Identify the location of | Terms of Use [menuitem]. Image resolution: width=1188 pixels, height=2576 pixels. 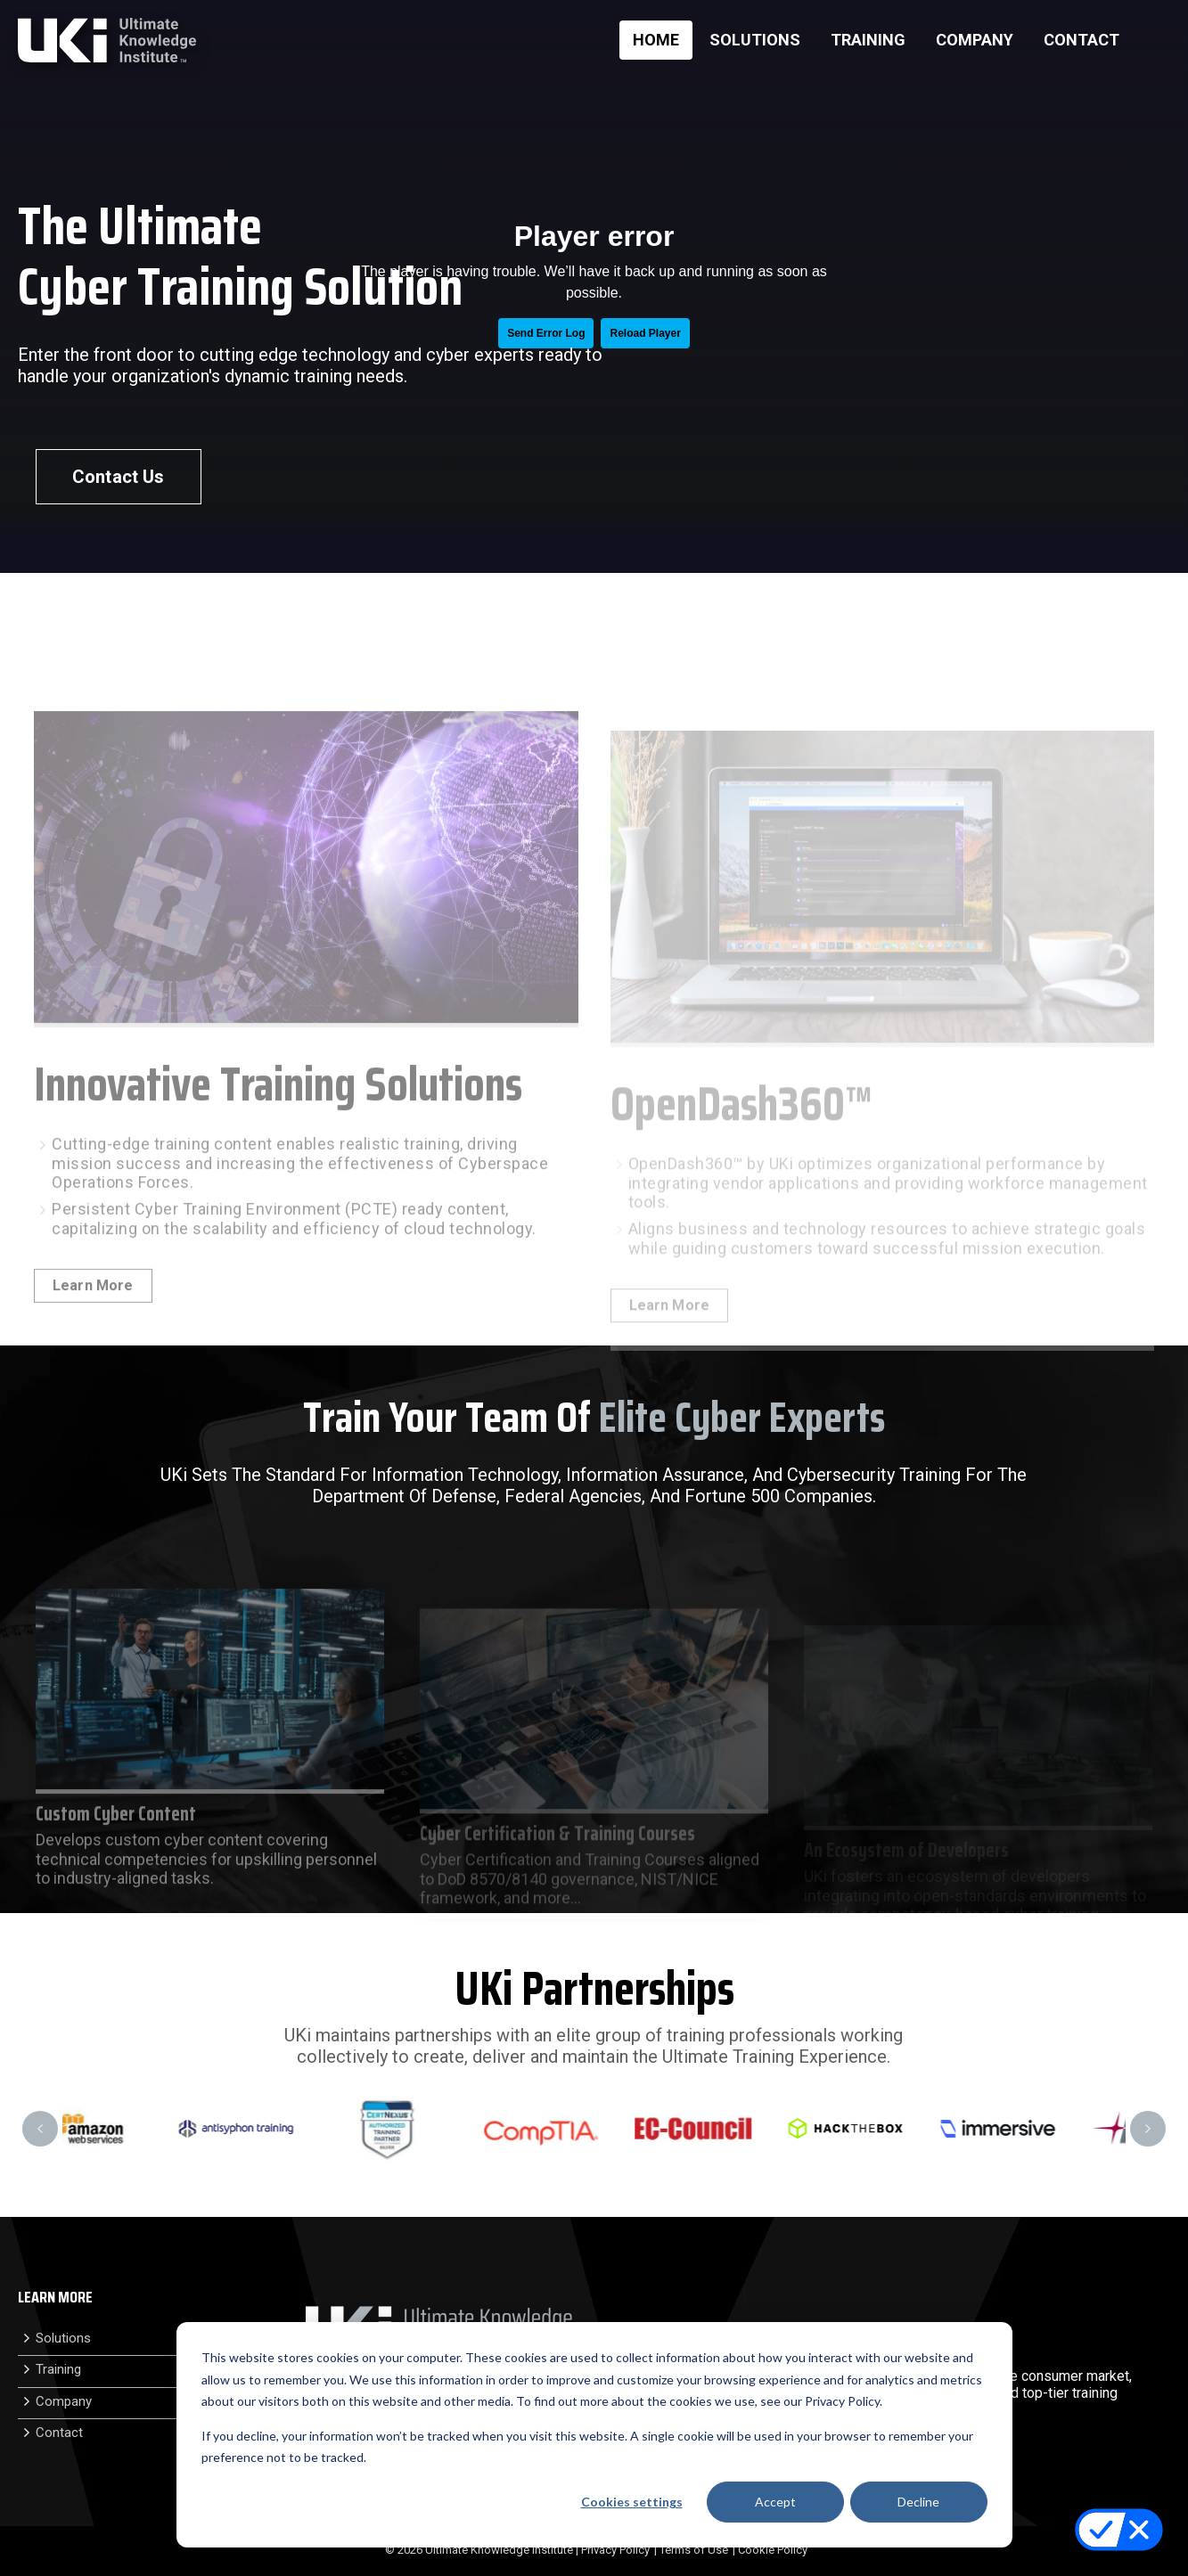
(691, 2549).